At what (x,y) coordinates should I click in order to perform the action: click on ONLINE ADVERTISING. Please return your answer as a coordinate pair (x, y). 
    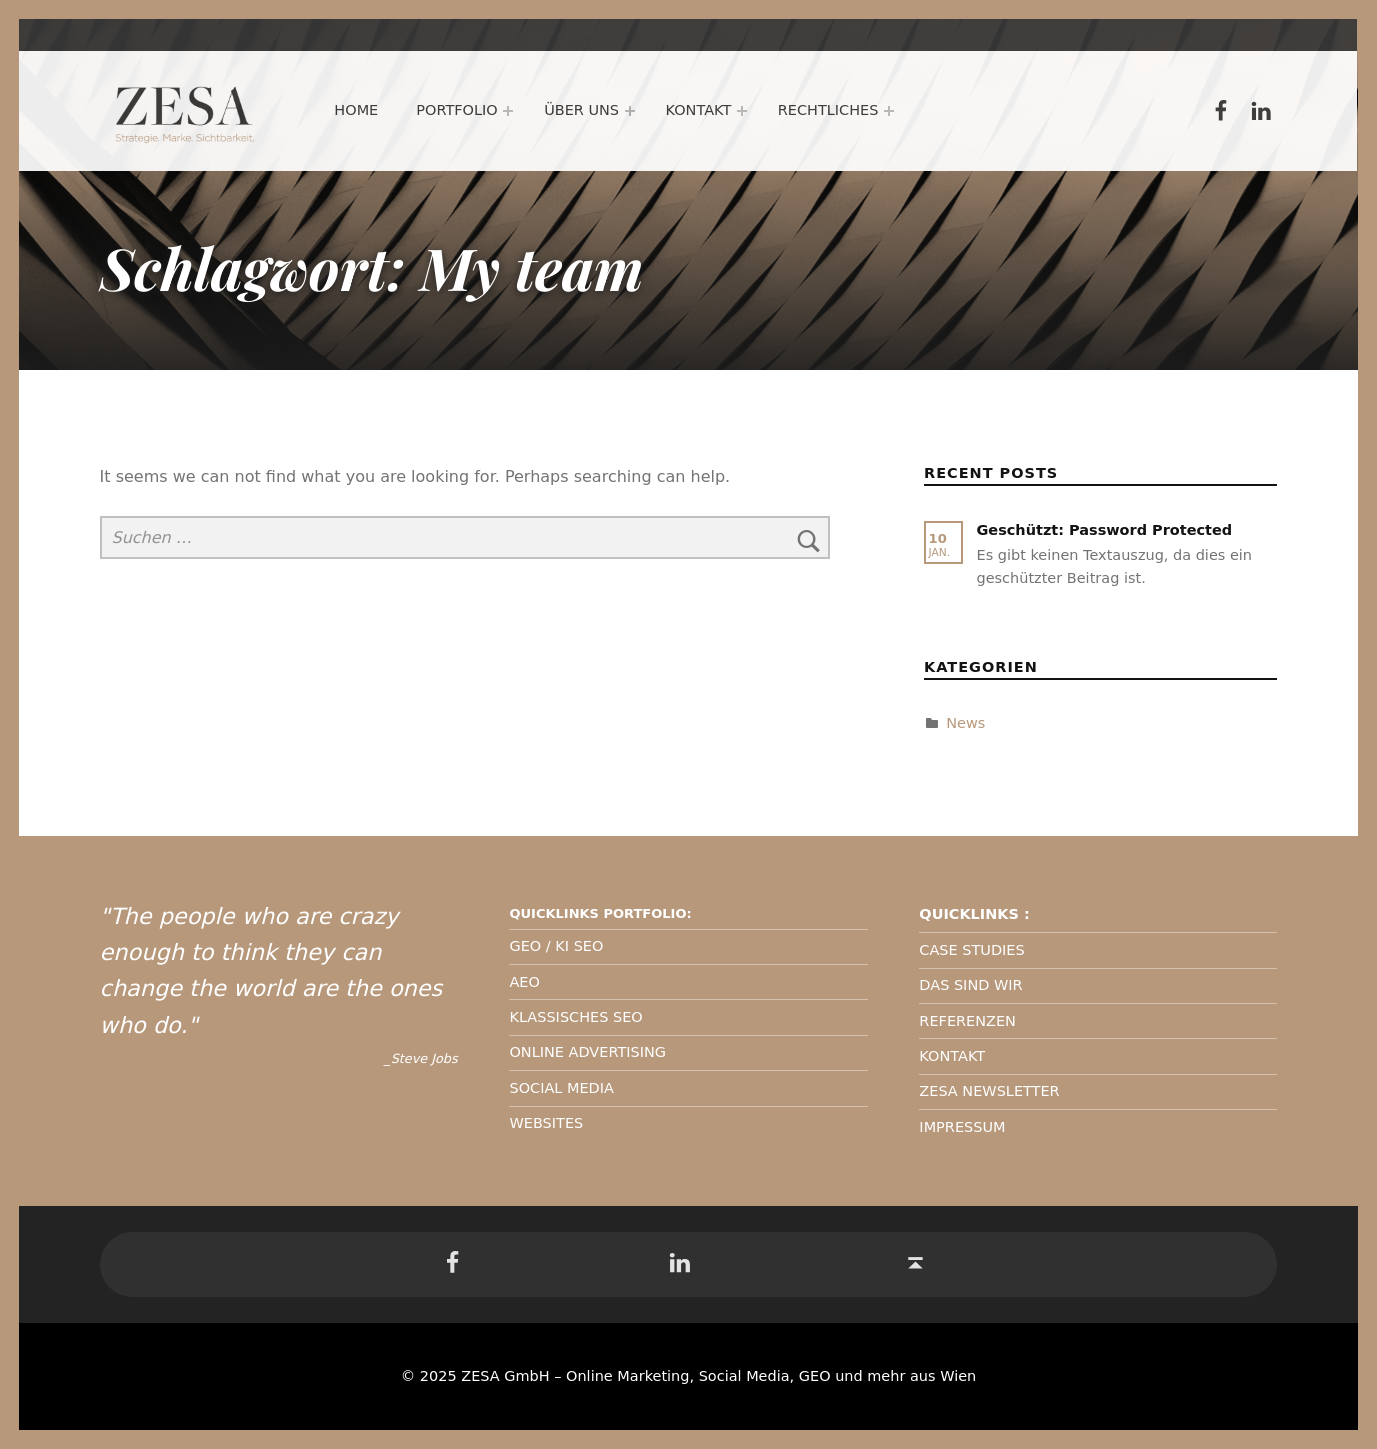
    Looking at the image, I should click on (587, 1052).